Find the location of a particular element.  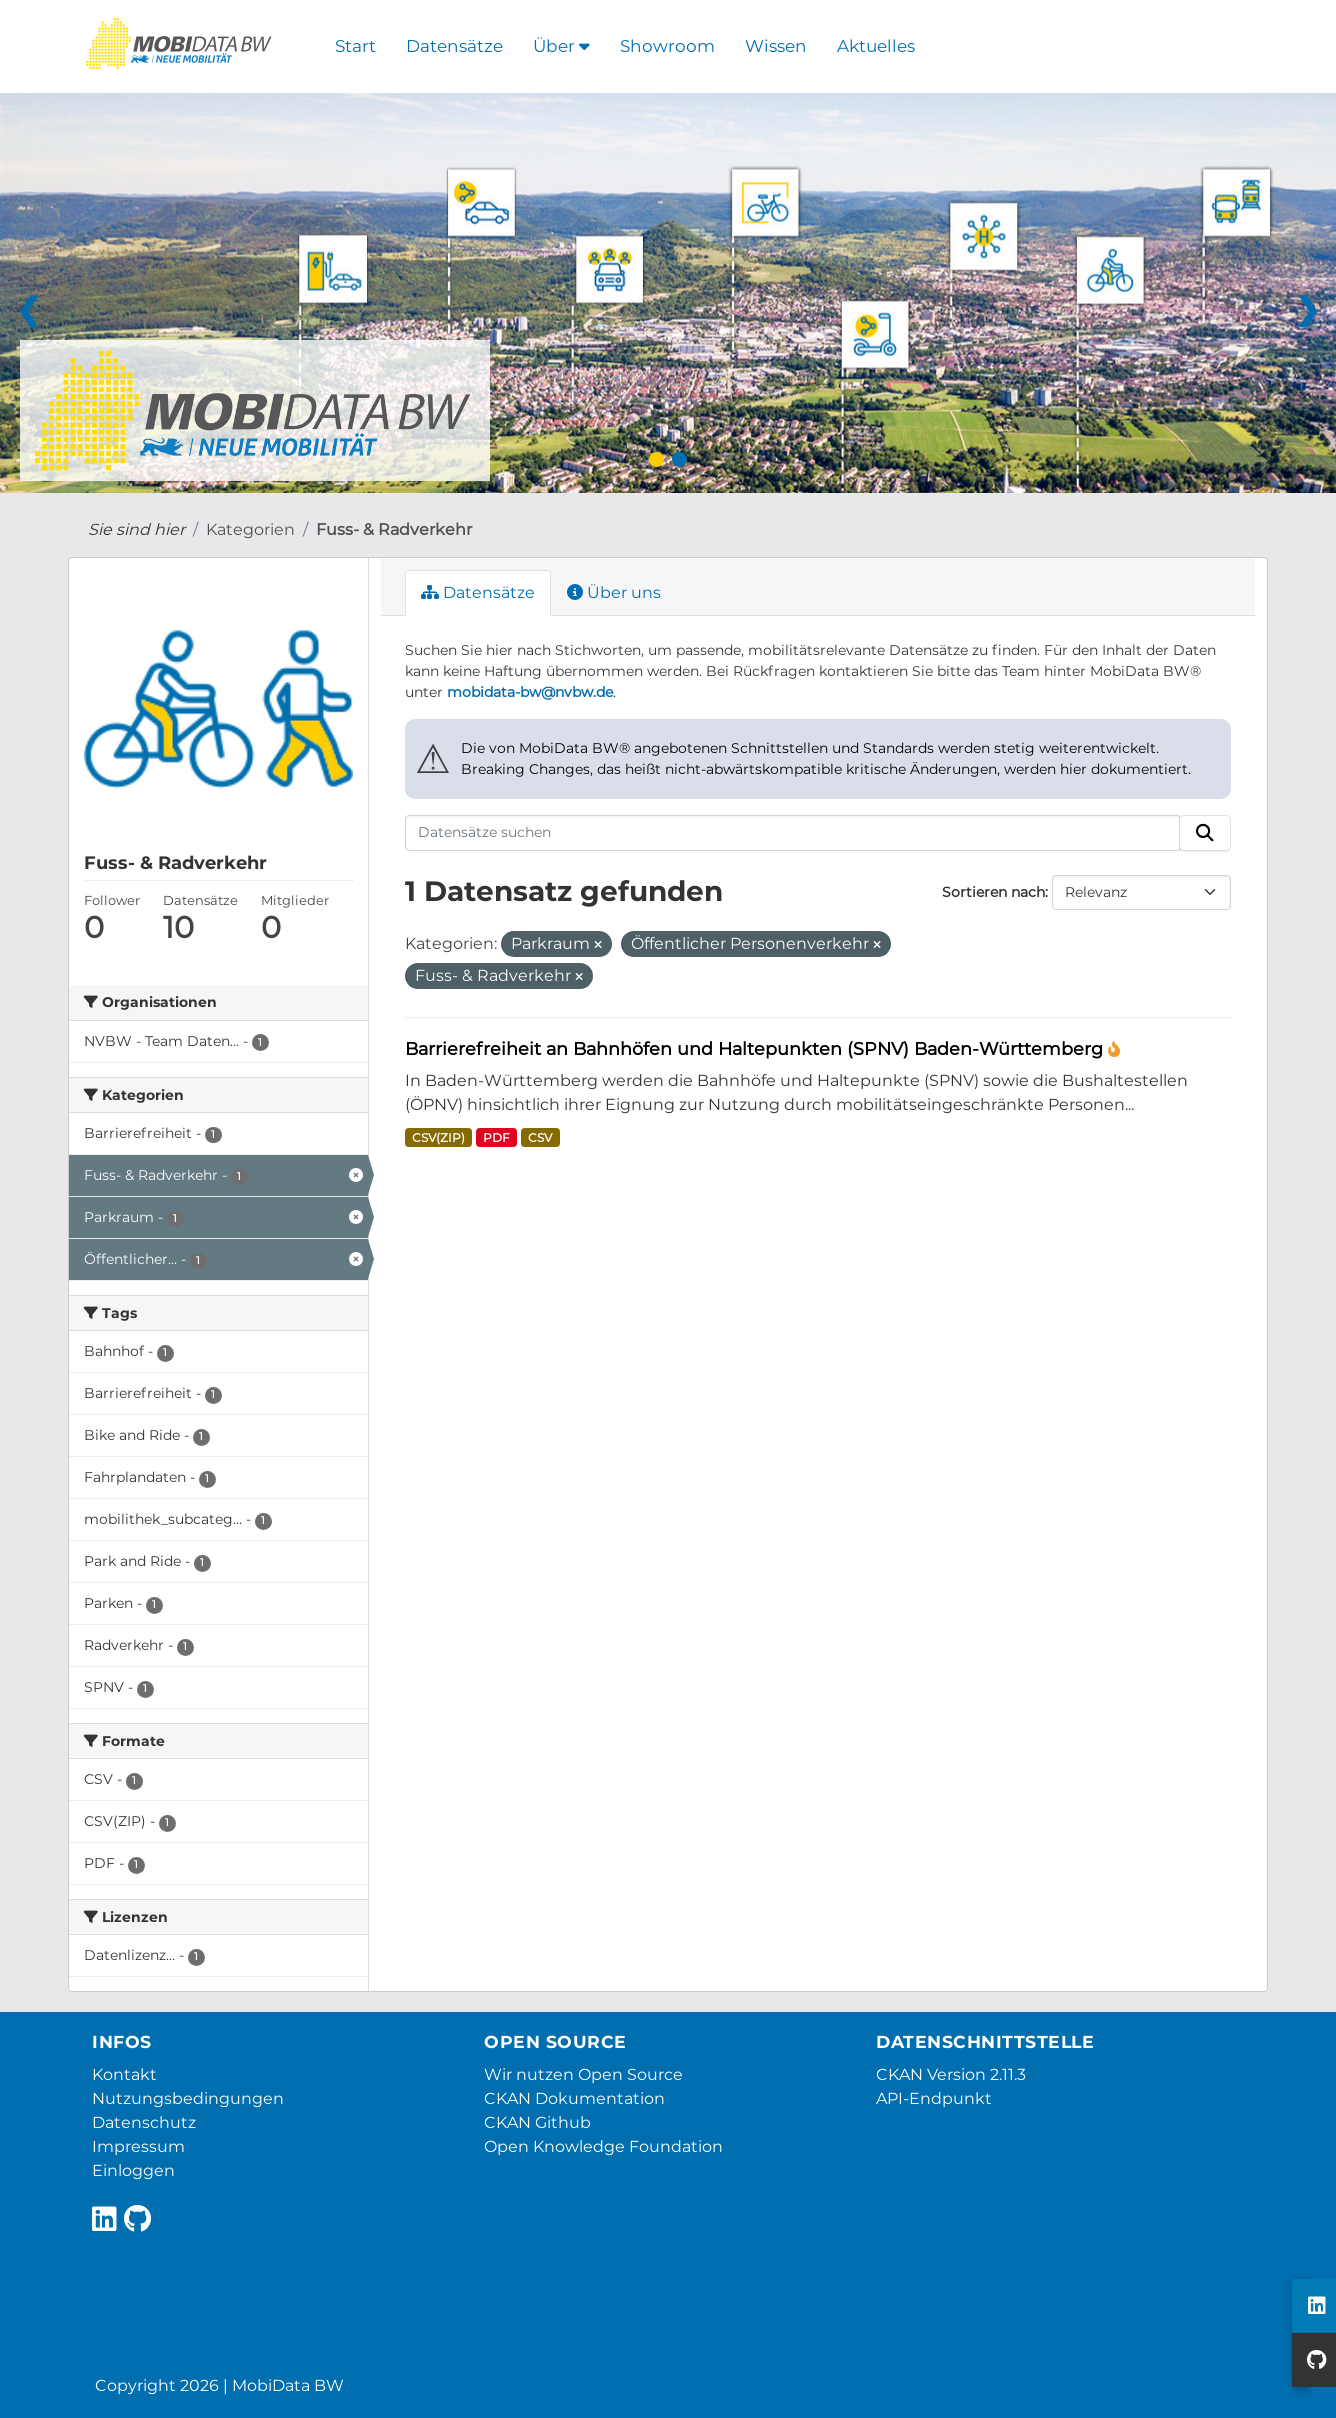

Aktuelles is located at coordinates (876, 46).